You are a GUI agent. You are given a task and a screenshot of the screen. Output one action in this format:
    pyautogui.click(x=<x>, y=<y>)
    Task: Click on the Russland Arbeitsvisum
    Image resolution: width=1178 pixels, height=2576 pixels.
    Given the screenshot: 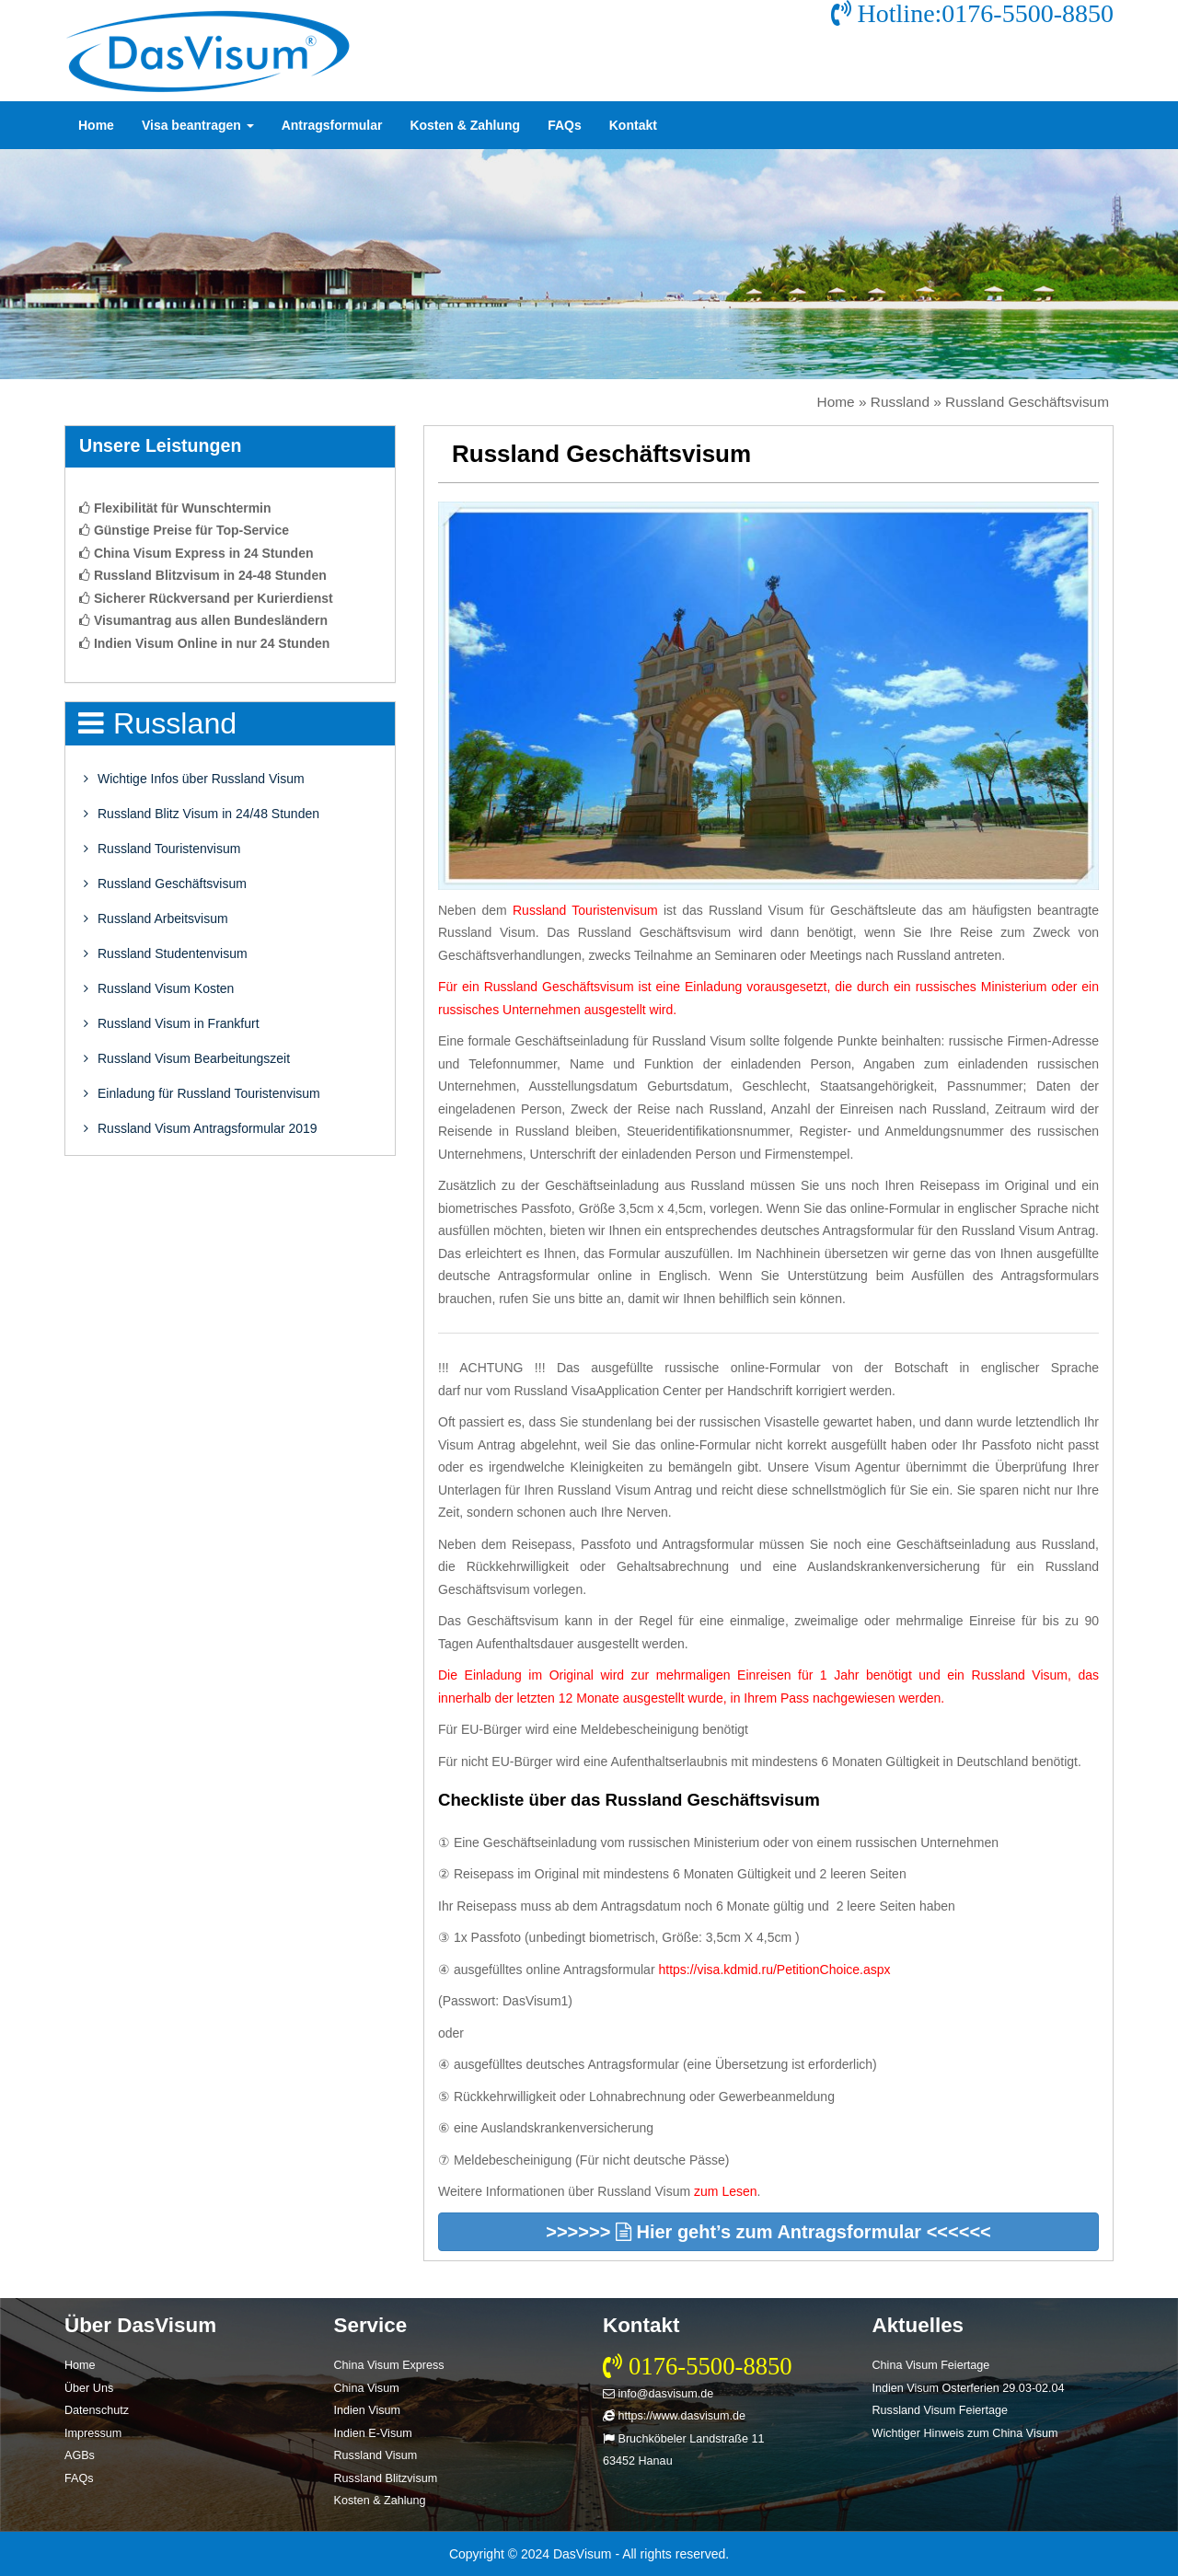 What is the action you would take?
    pyautogui.click(x=156, y=918)
    